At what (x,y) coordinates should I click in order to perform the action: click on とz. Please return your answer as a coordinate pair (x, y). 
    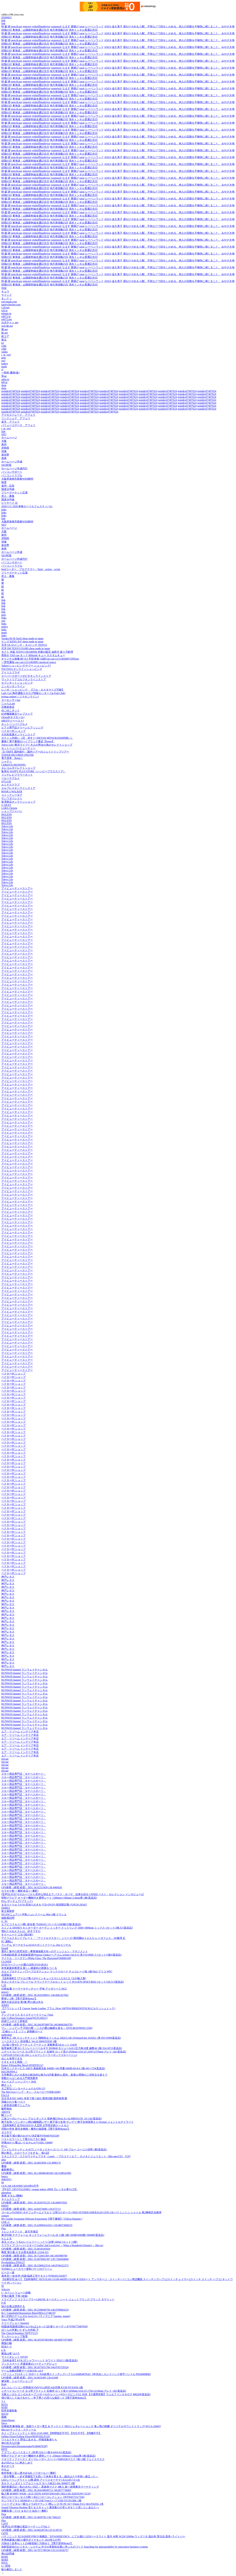
    Looking at the image, I should click on (3, 2401).